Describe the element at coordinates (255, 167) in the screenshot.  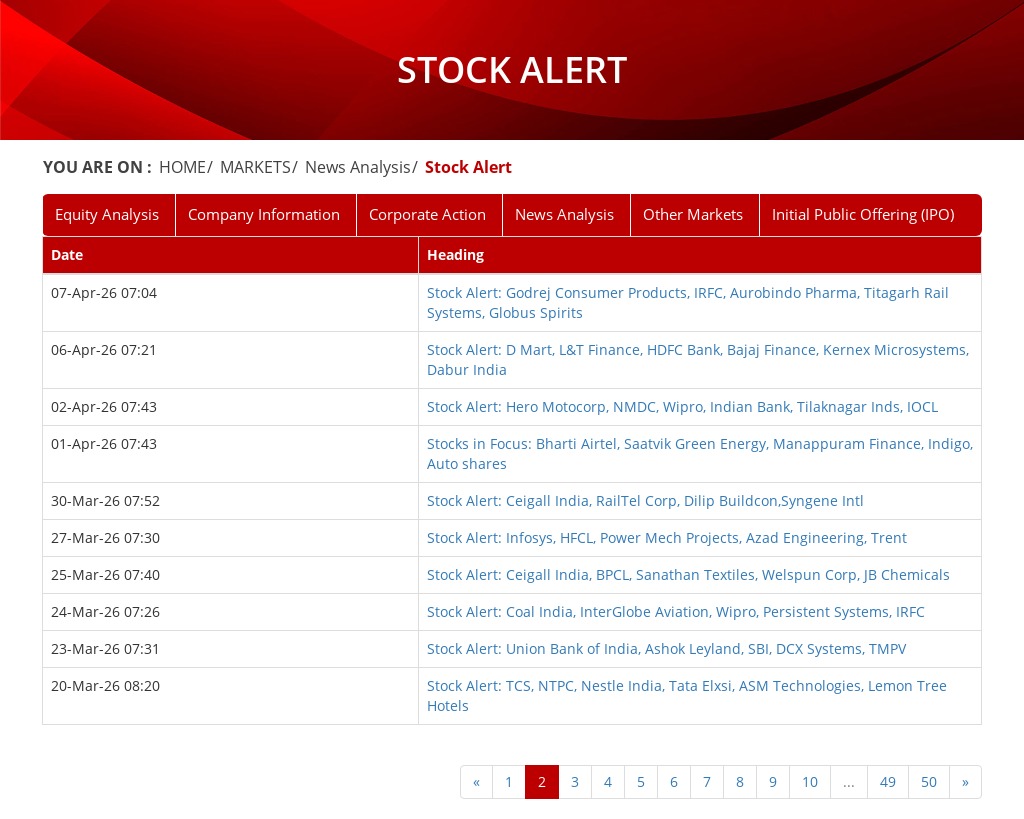
I see `MARKETS` at that location.